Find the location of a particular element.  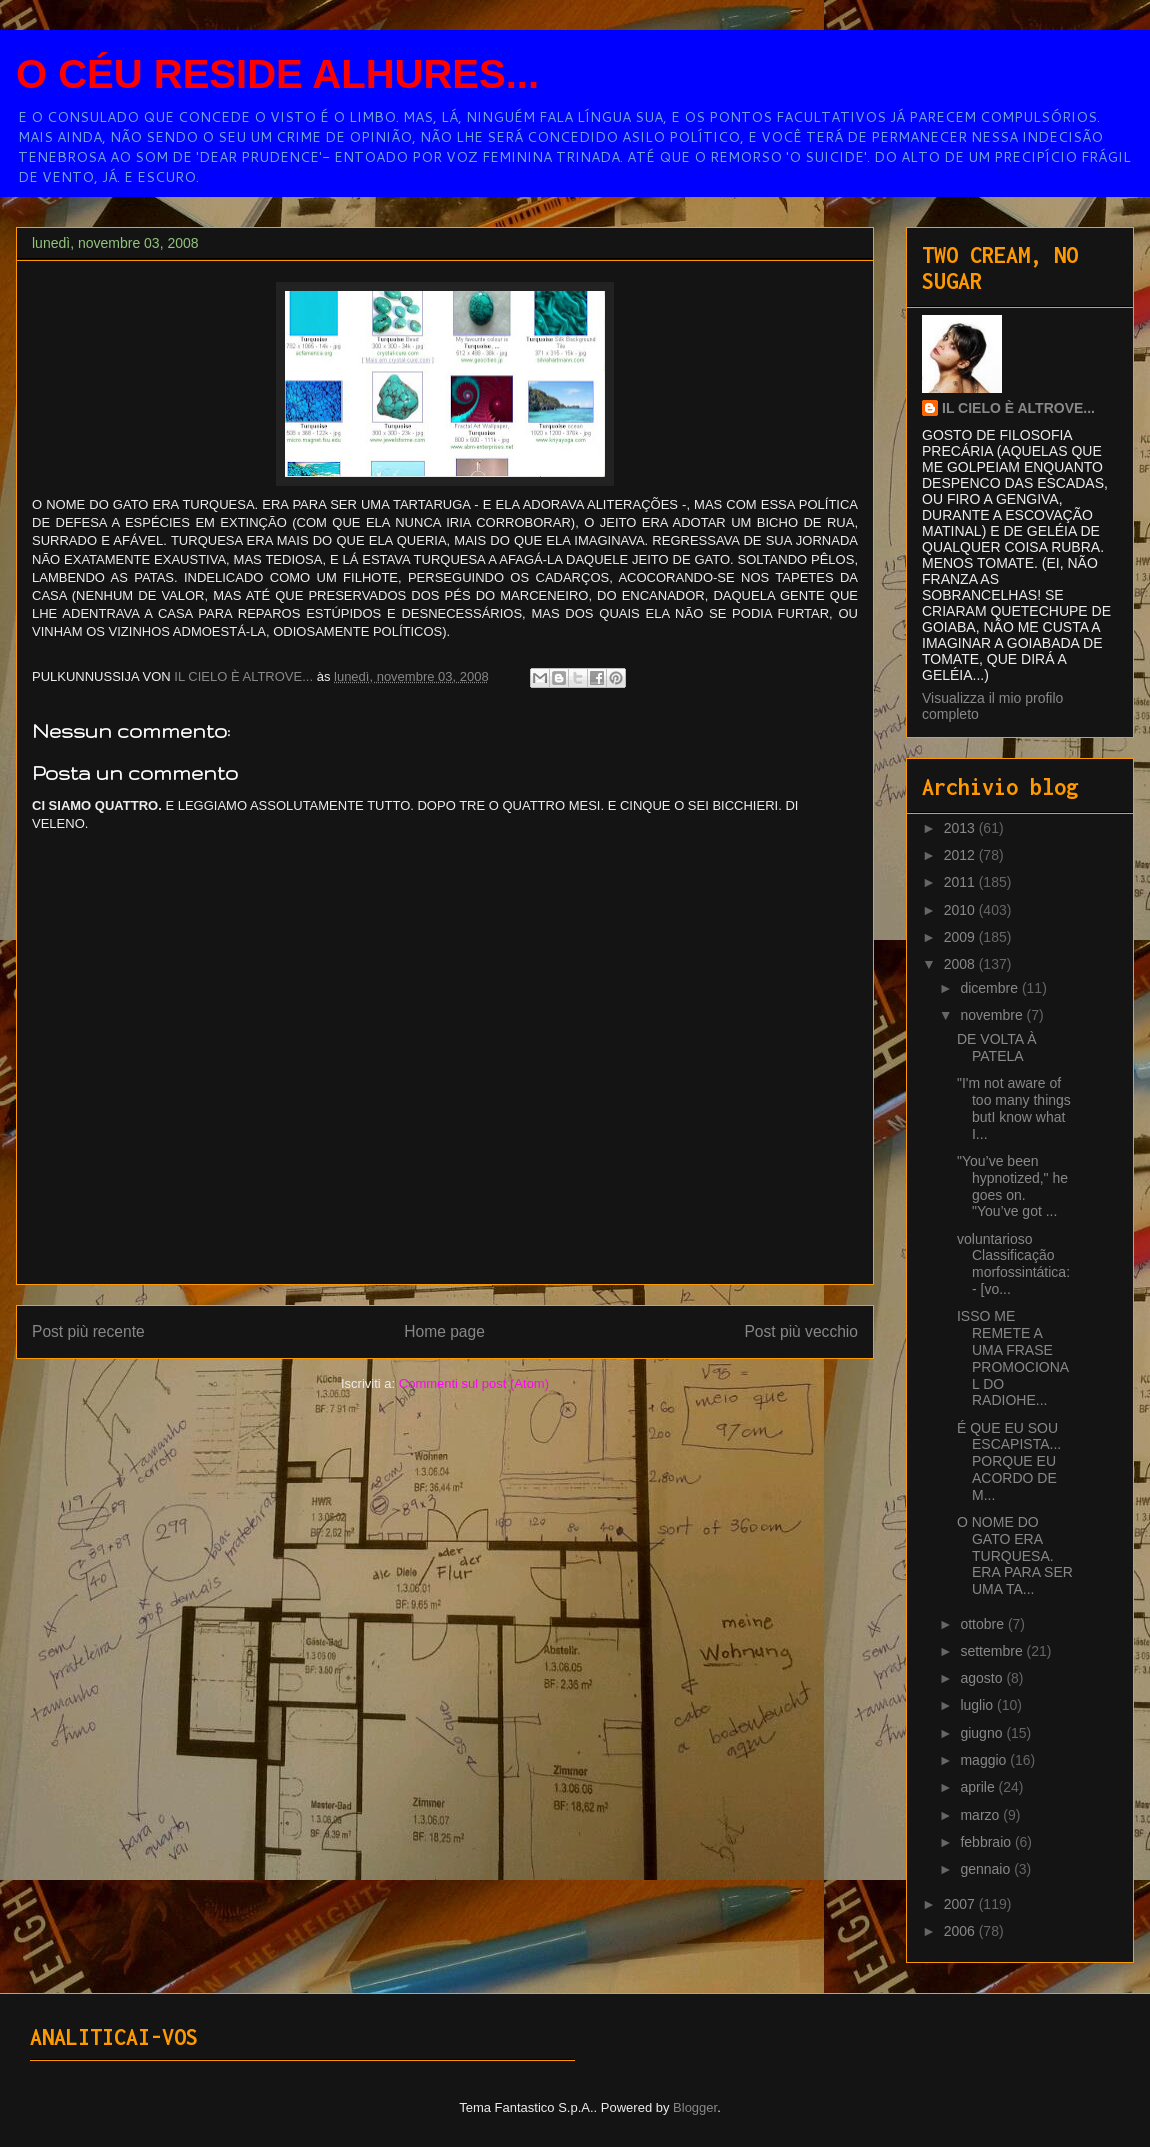

2012 is located at coordinates (961, 855).